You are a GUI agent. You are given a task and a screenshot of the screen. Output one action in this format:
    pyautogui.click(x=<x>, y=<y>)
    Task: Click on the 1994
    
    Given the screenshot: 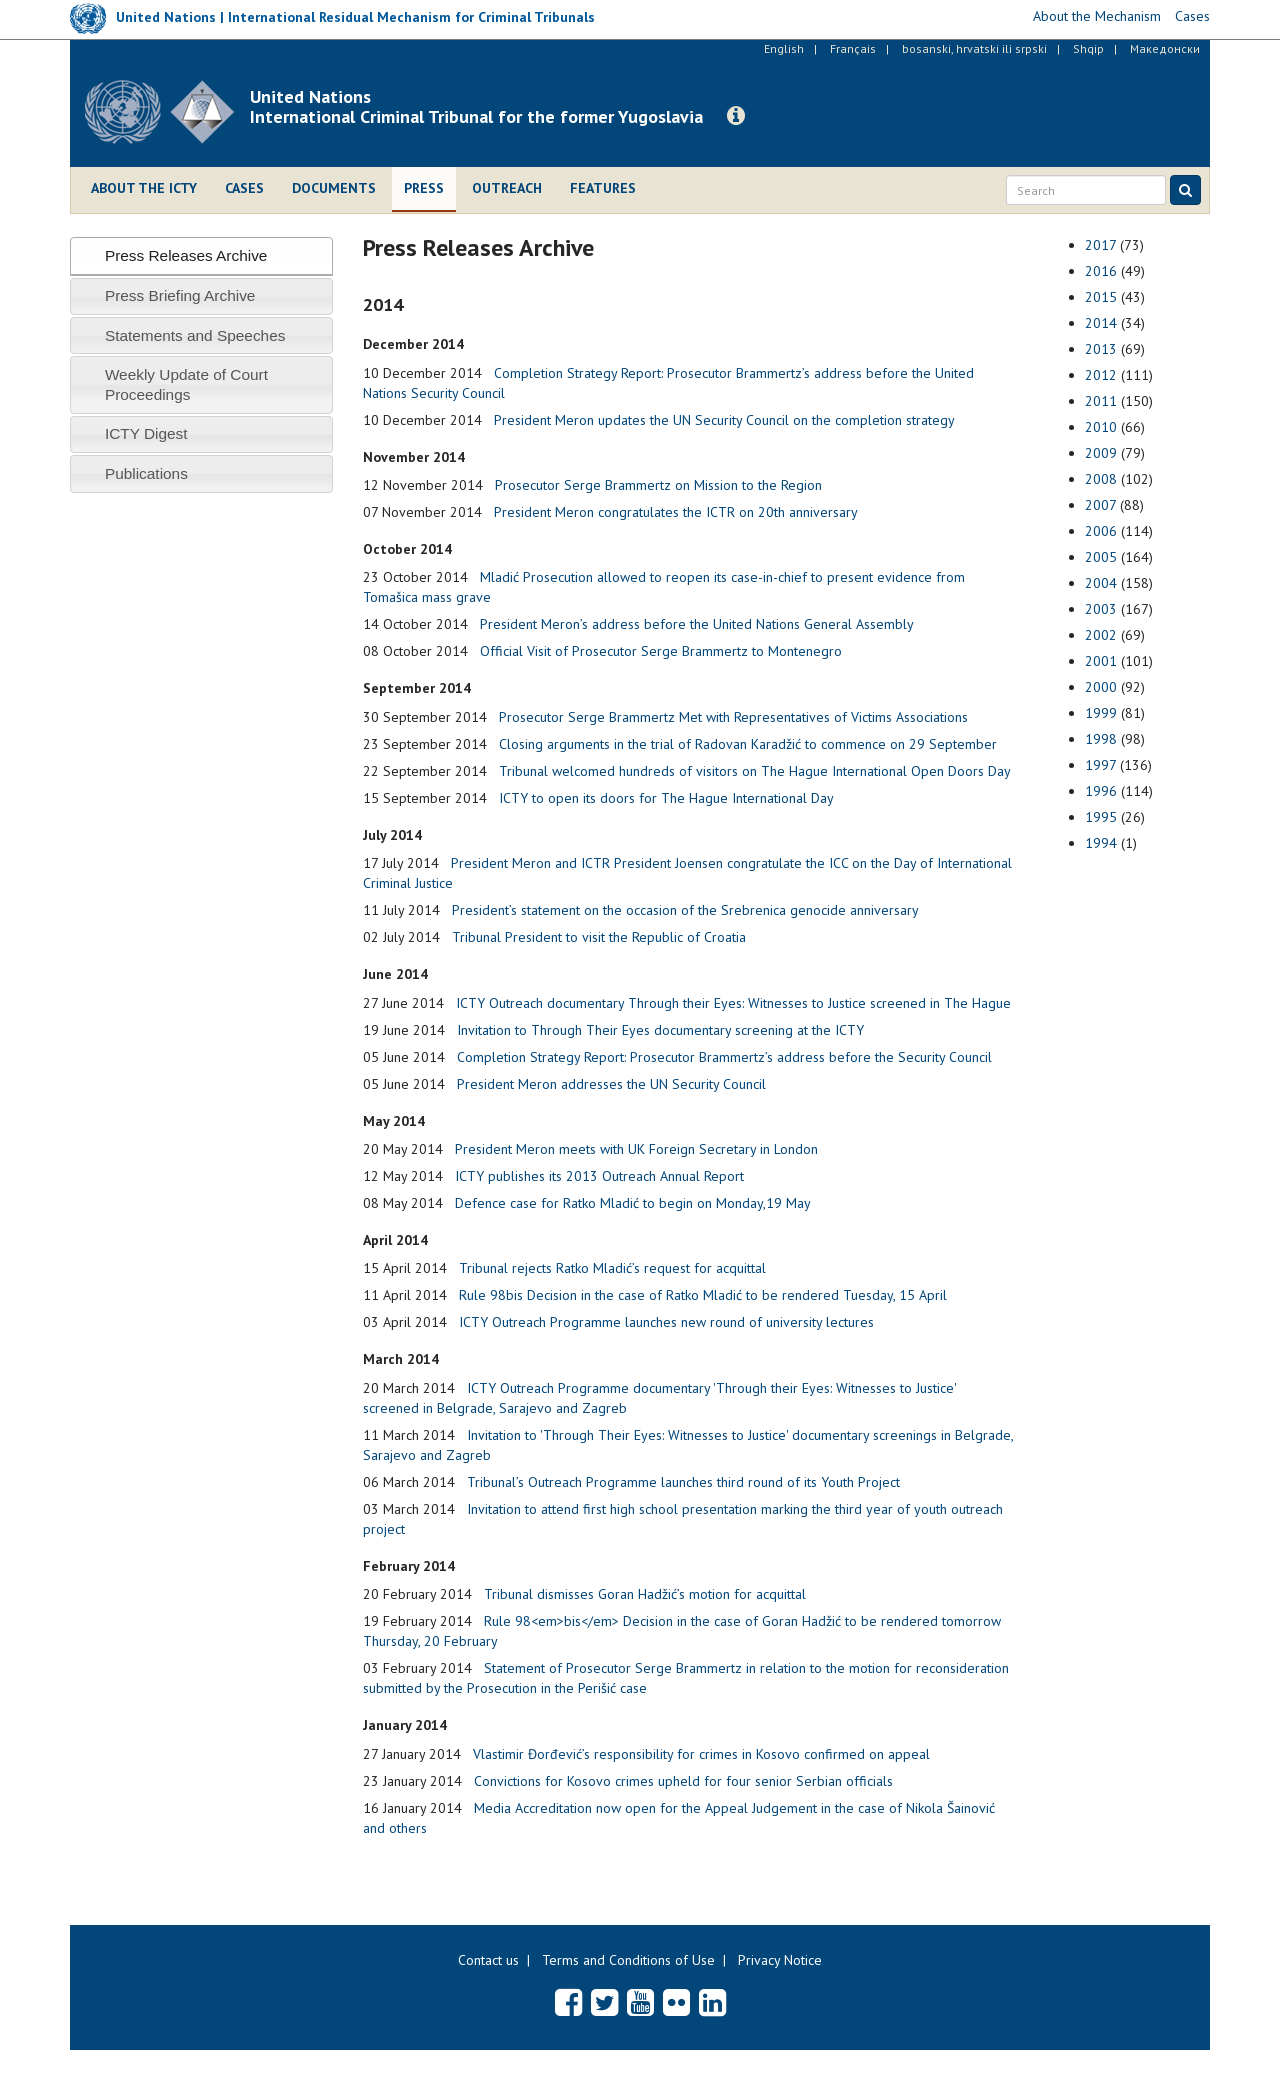 What is the action you would take?
    pyautogui.click(x=1101, y=843)
    